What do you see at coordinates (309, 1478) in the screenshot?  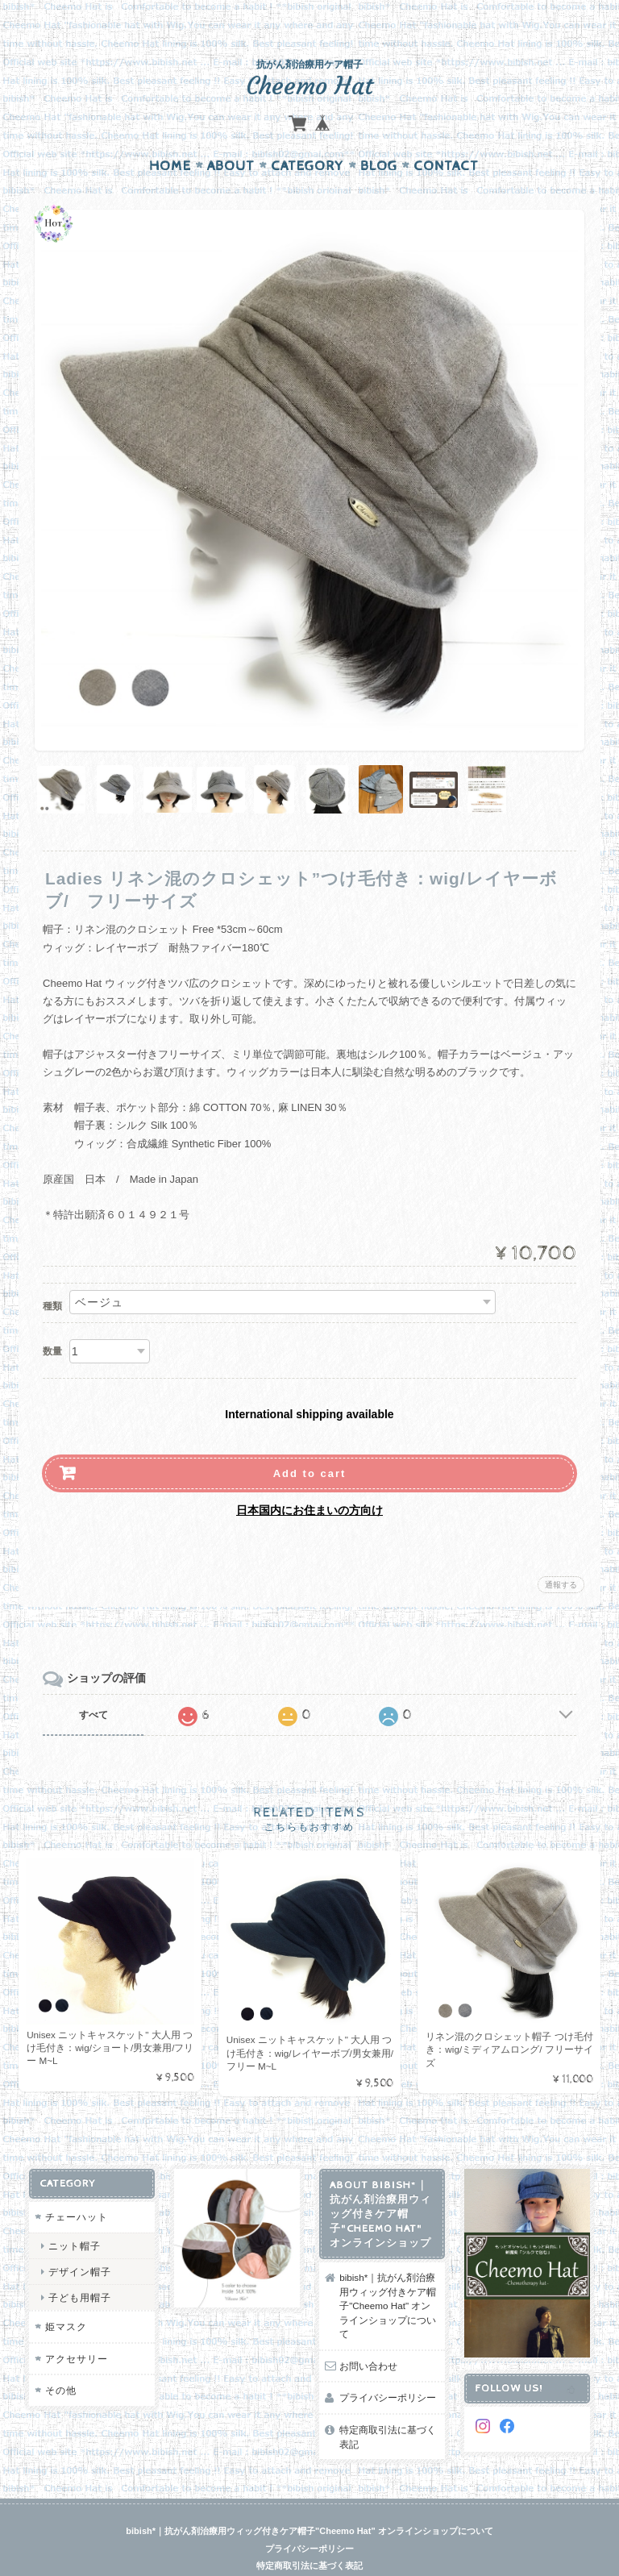 I see `日本国内にお住まいの方向け` at bounding box center [309, 1478].